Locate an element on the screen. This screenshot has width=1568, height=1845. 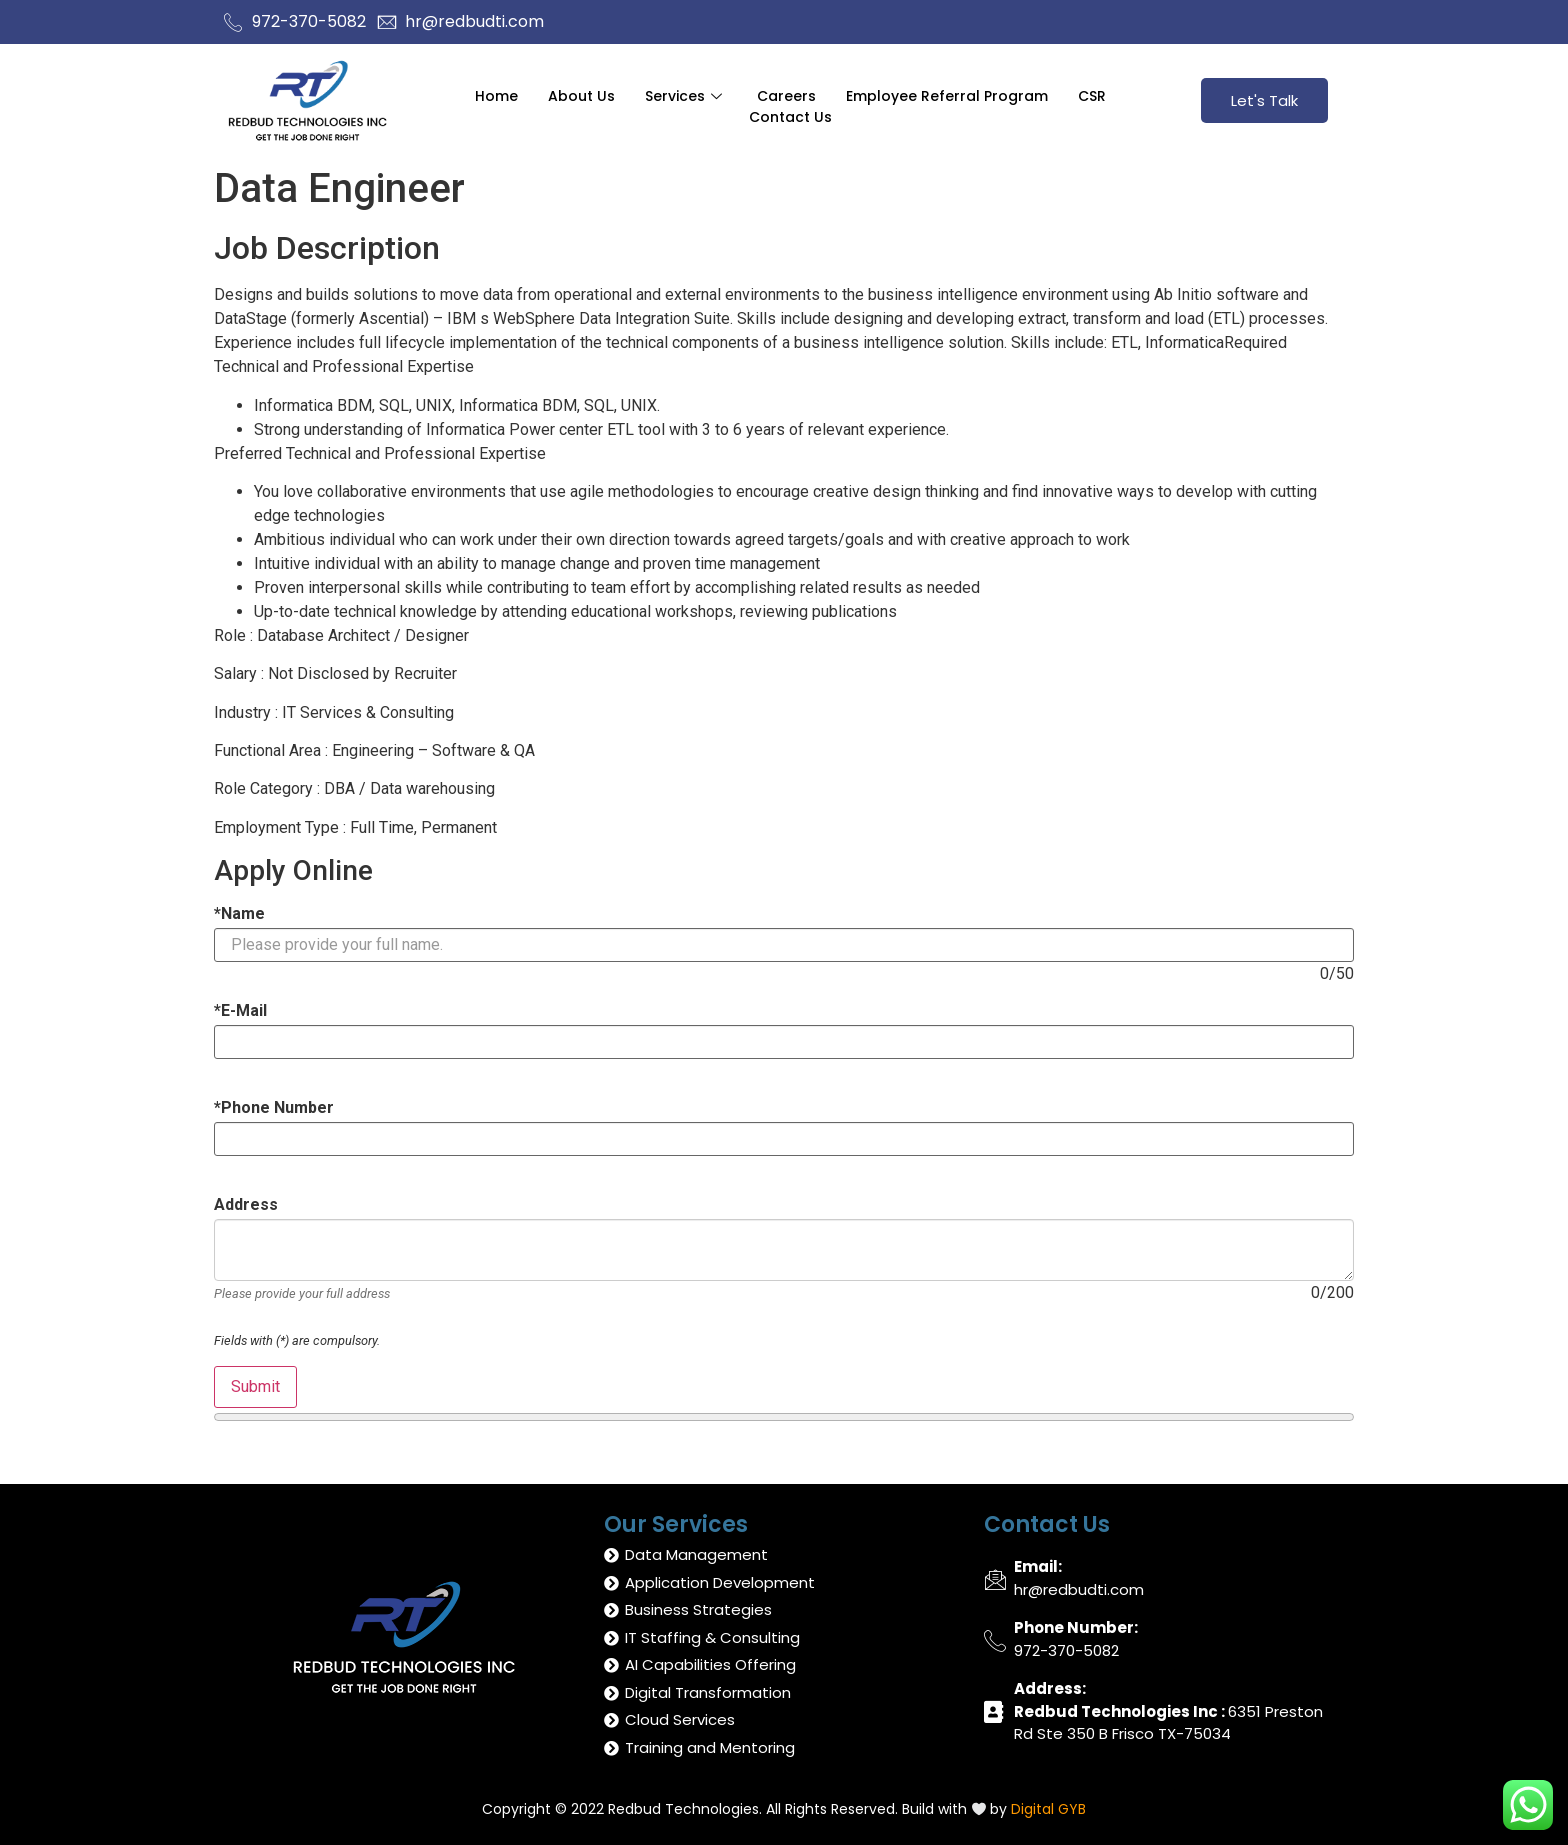
E-Mail is located at coordinates (240, 1011).